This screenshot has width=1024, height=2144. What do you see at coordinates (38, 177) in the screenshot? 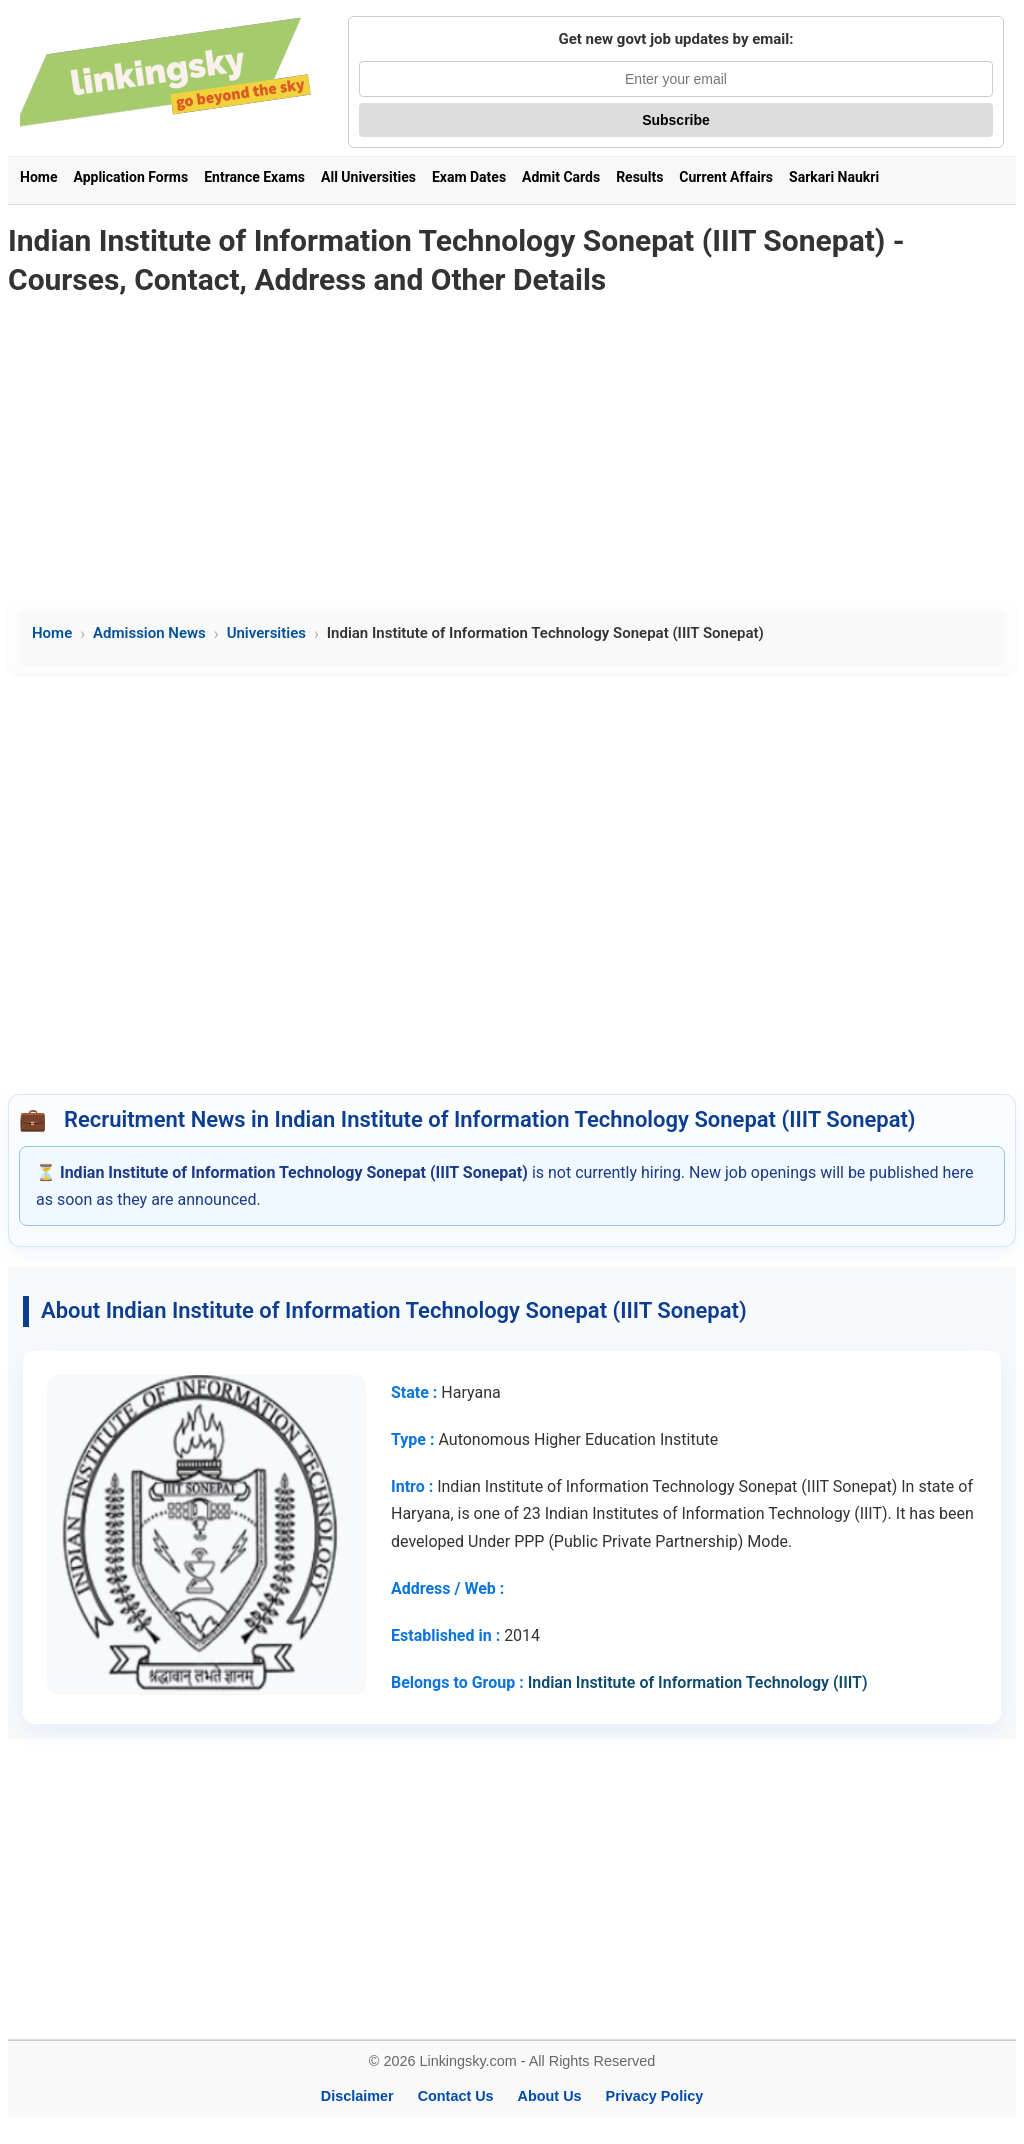
I see `Home` at bounding box center [38, 177].